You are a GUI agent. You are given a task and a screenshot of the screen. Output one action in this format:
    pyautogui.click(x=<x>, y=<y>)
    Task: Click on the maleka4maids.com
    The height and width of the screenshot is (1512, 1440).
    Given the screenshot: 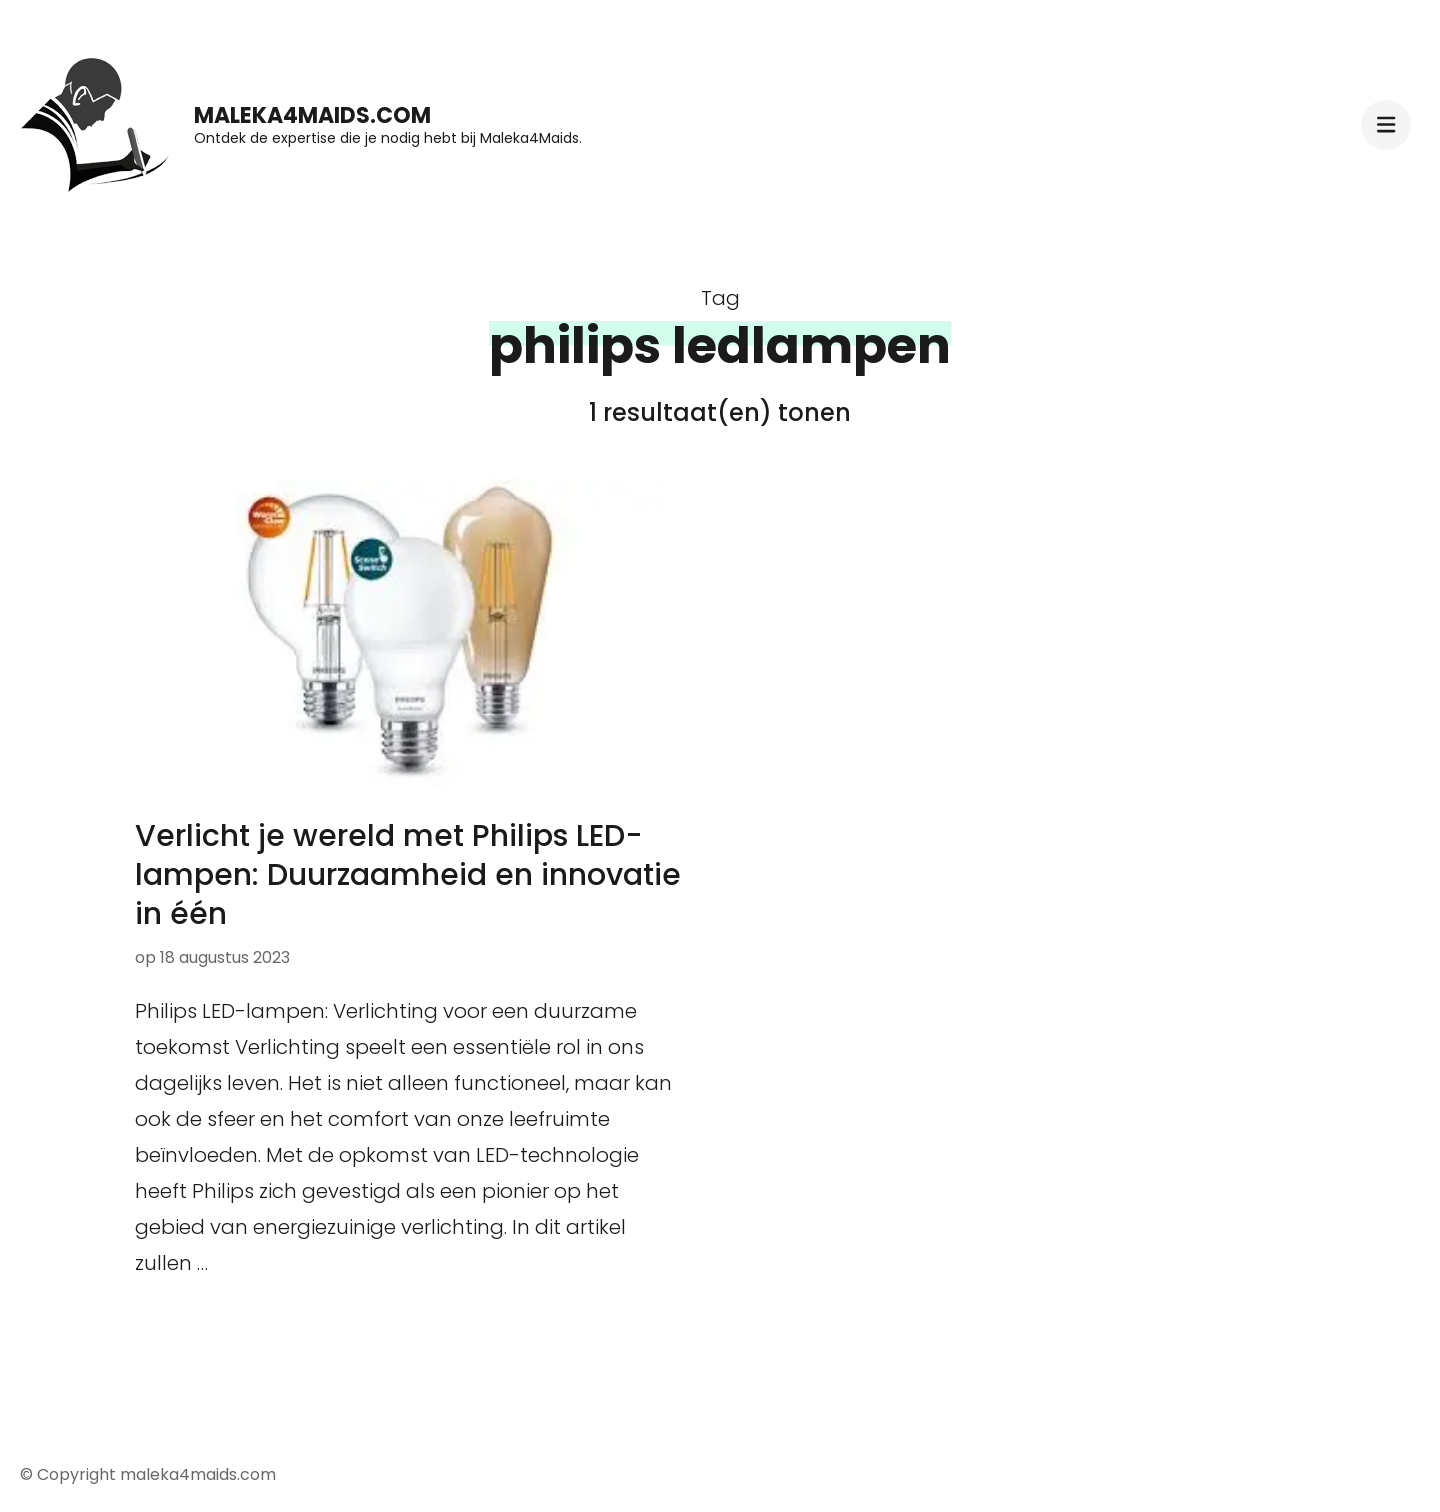 What is the action you would take?
    pyautogui.click(x=312, y=115)
    